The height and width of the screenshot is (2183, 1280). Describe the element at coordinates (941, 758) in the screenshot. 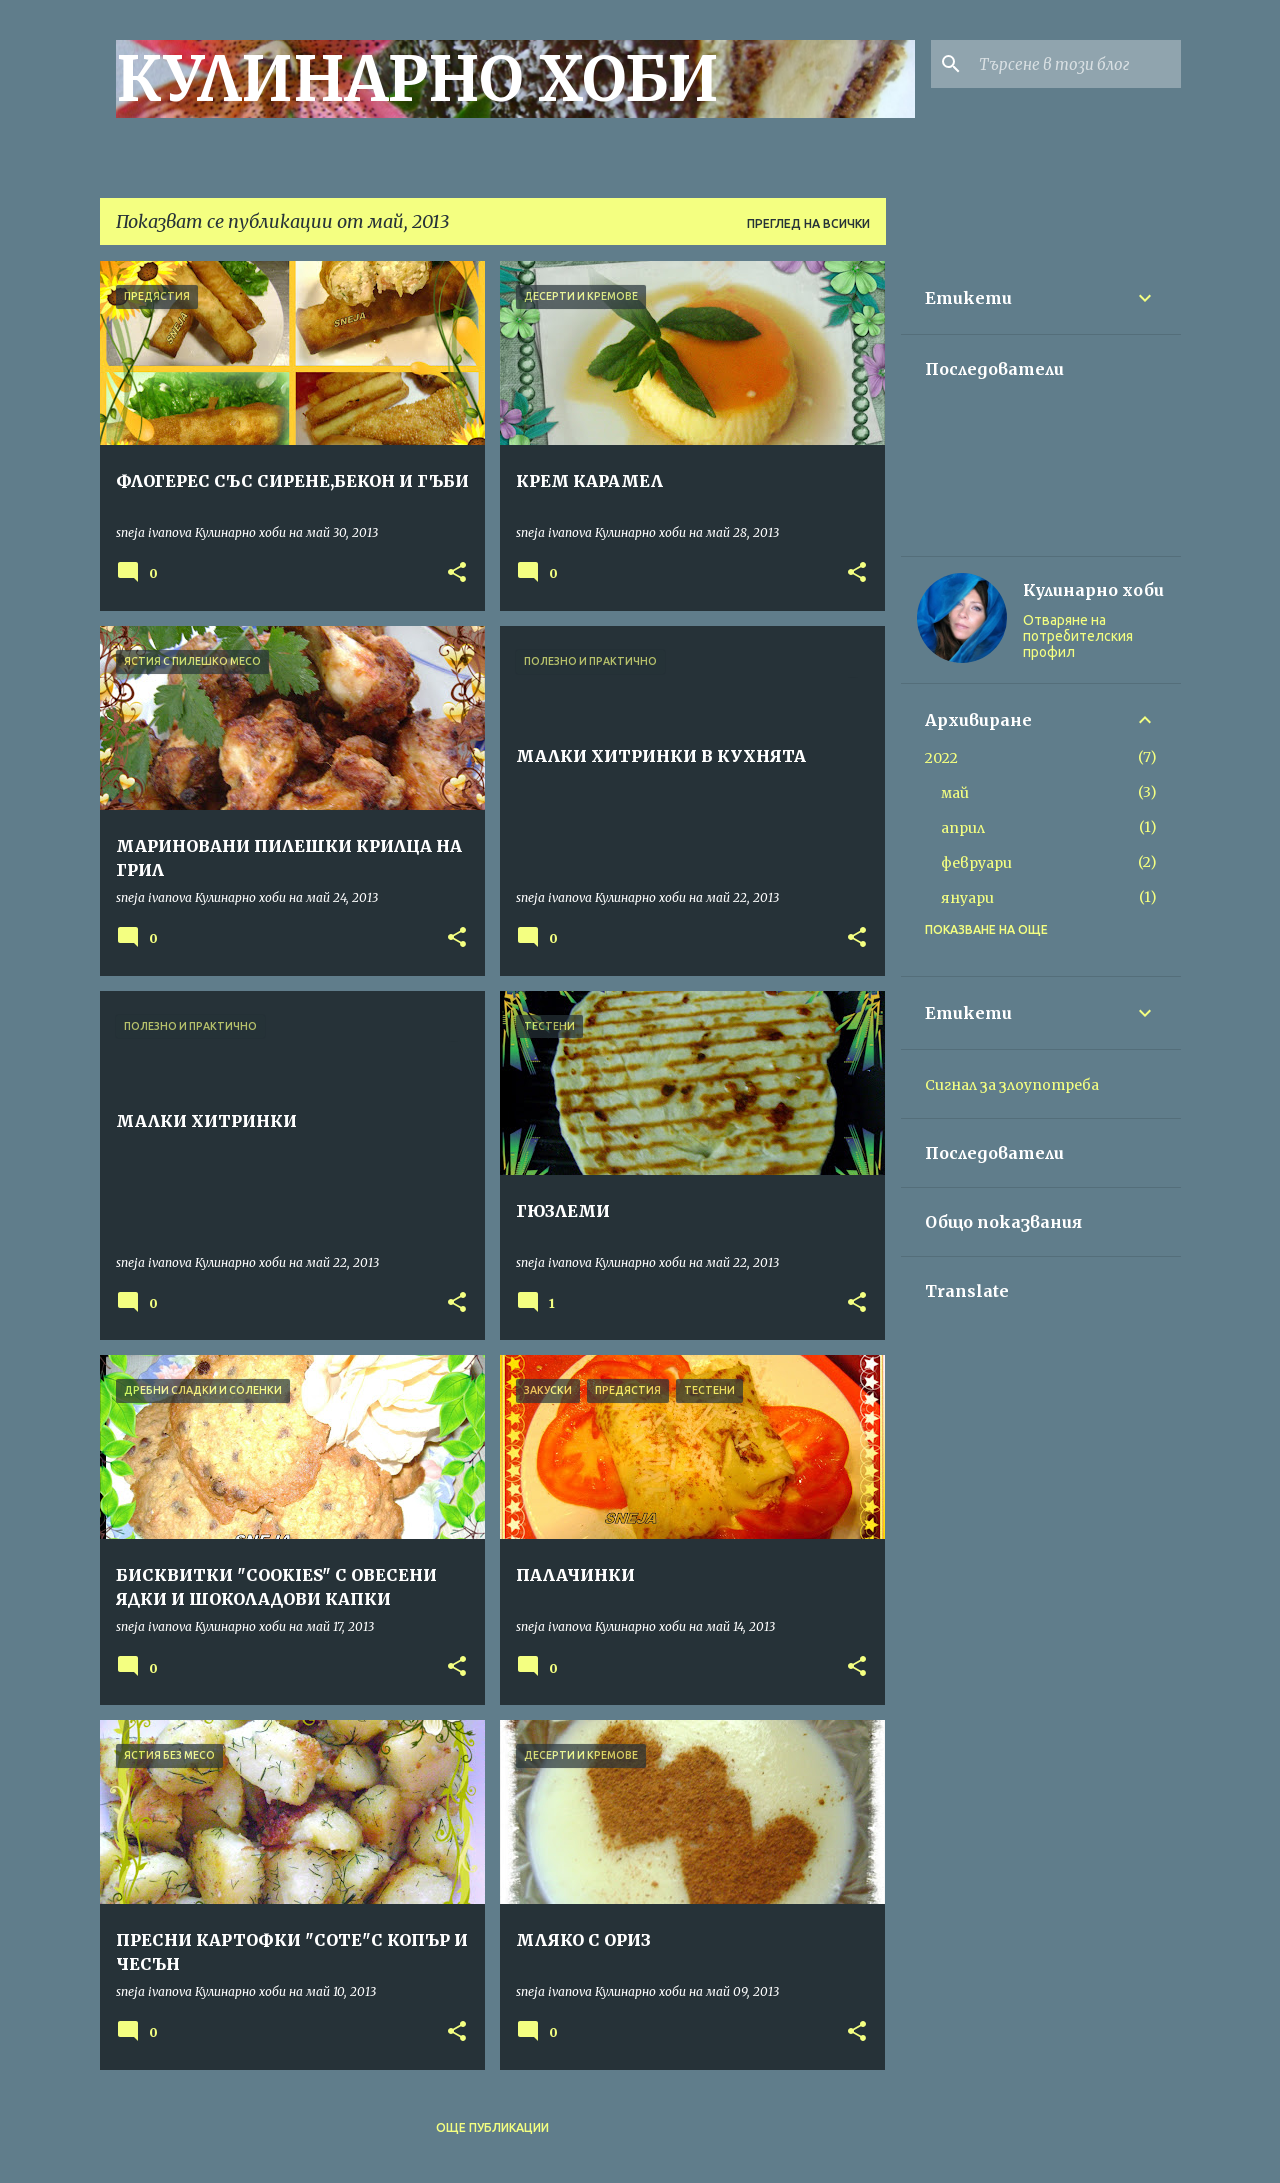

I see `2022` at that location.